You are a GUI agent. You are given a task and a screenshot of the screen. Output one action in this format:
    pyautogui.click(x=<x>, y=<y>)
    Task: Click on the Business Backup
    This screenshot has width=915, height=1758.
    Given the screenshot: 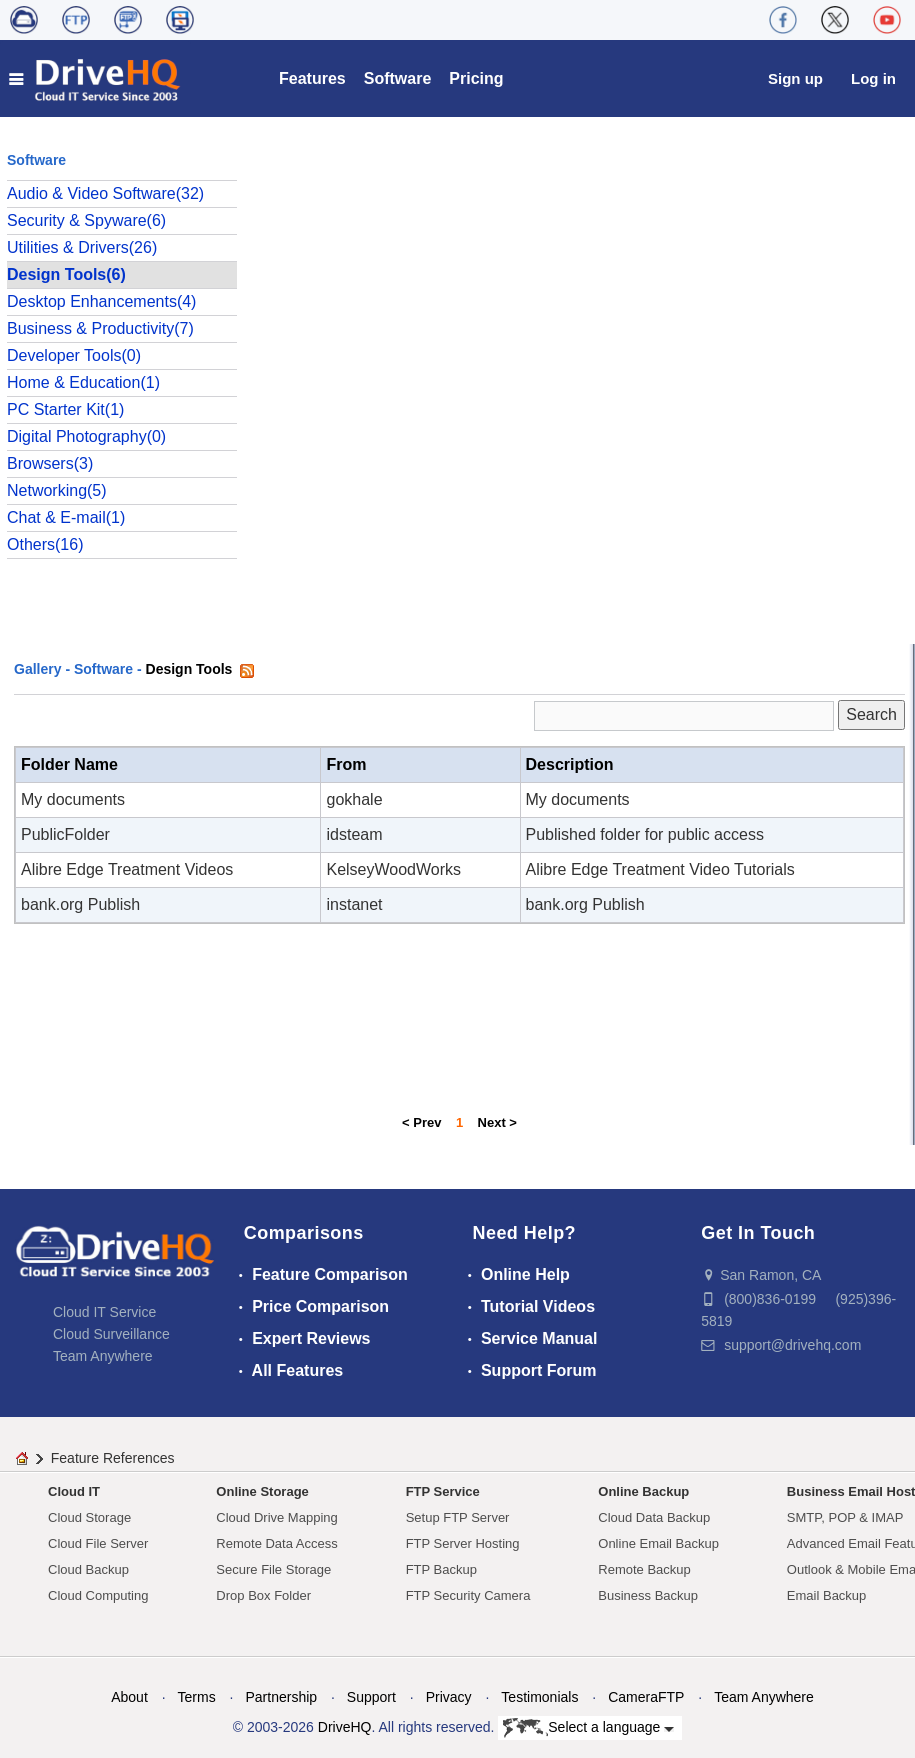 What is the action you would take?
    pyautogui.click(x=648, y=1595)
    